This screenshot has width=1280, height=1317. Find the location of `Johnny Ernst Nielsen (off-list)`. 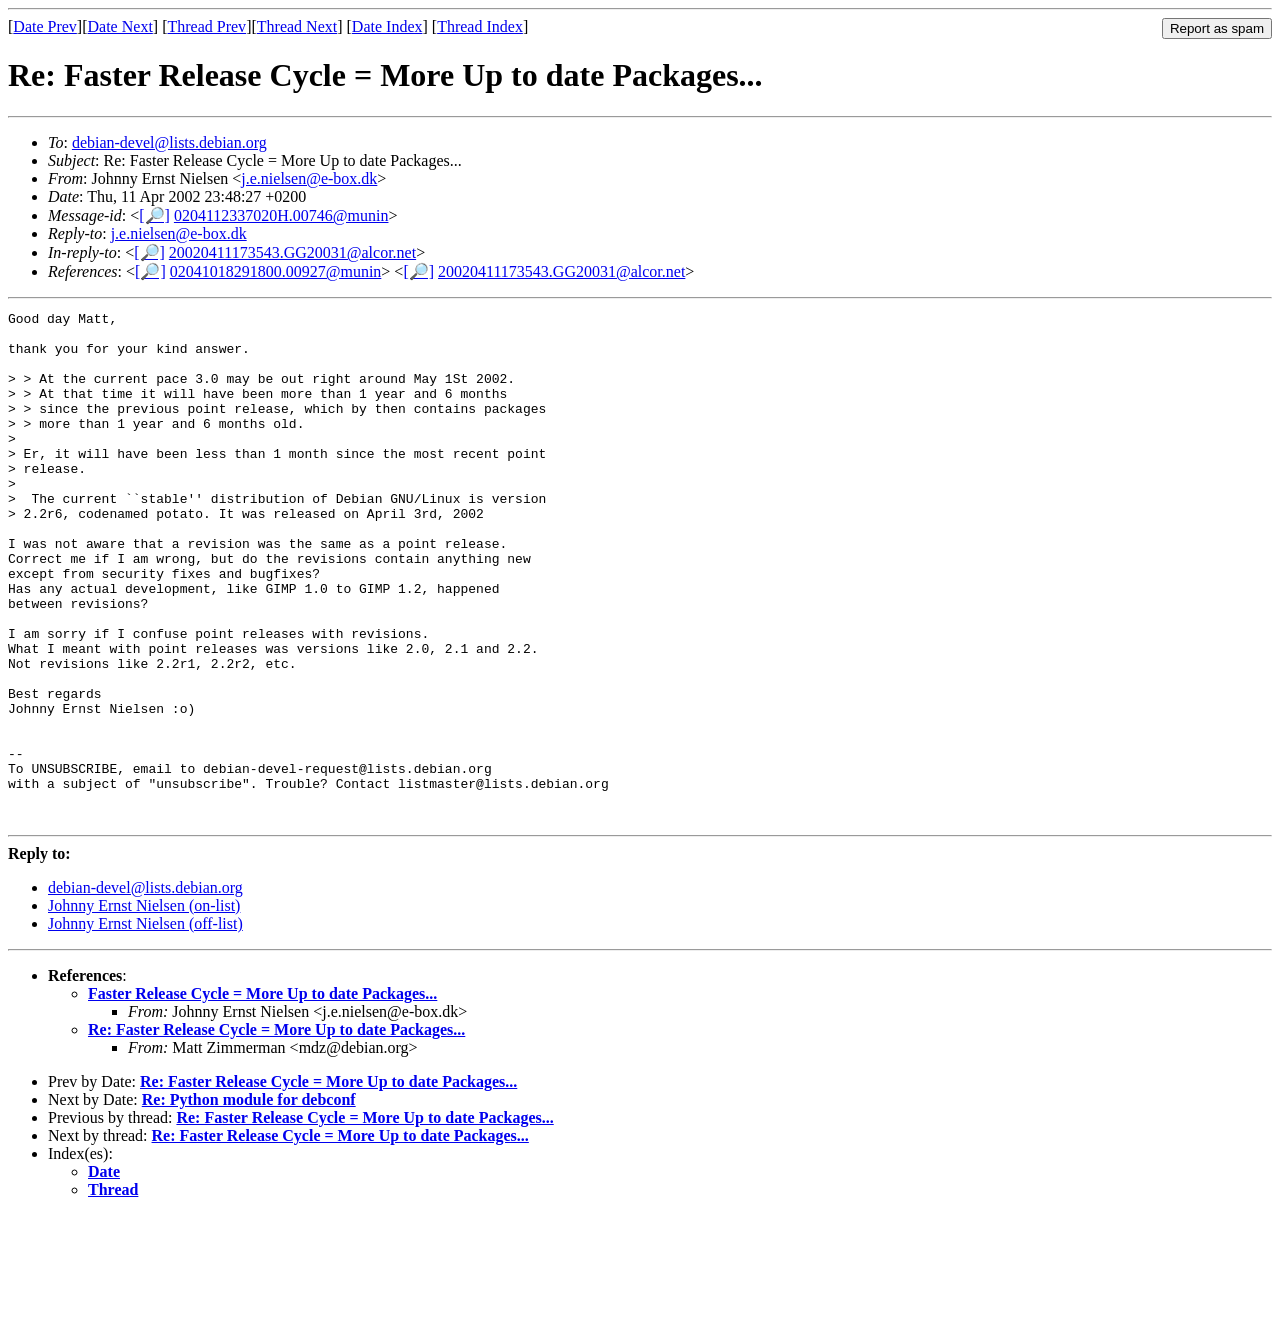

Johnny Ernst Nielsen (off-list) is located at coordinates (145, 1025).